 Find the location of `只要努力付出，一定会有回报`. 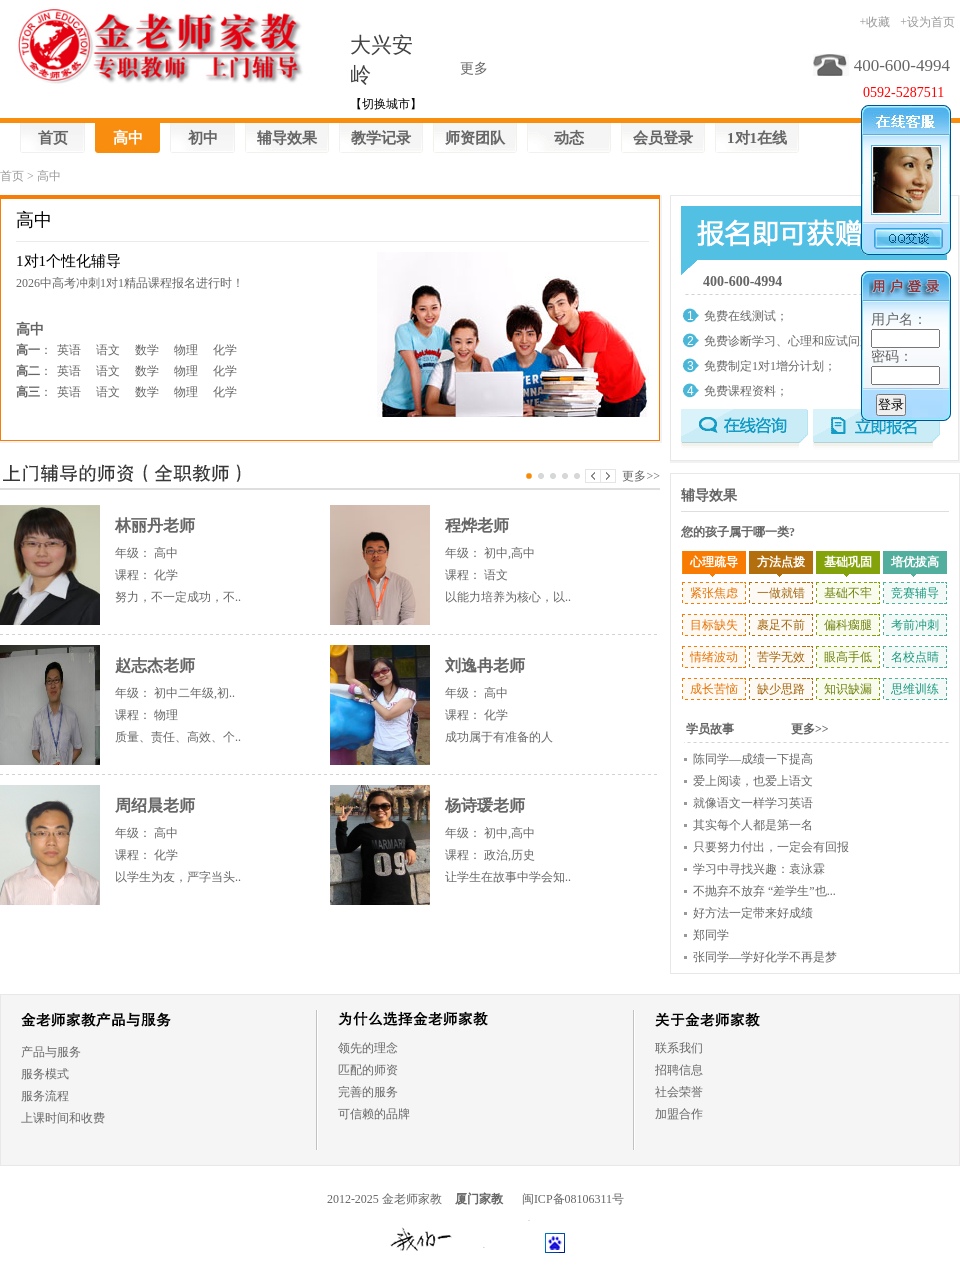

只要努力付出，一定会有回报 is located at coordinates (771, 847).